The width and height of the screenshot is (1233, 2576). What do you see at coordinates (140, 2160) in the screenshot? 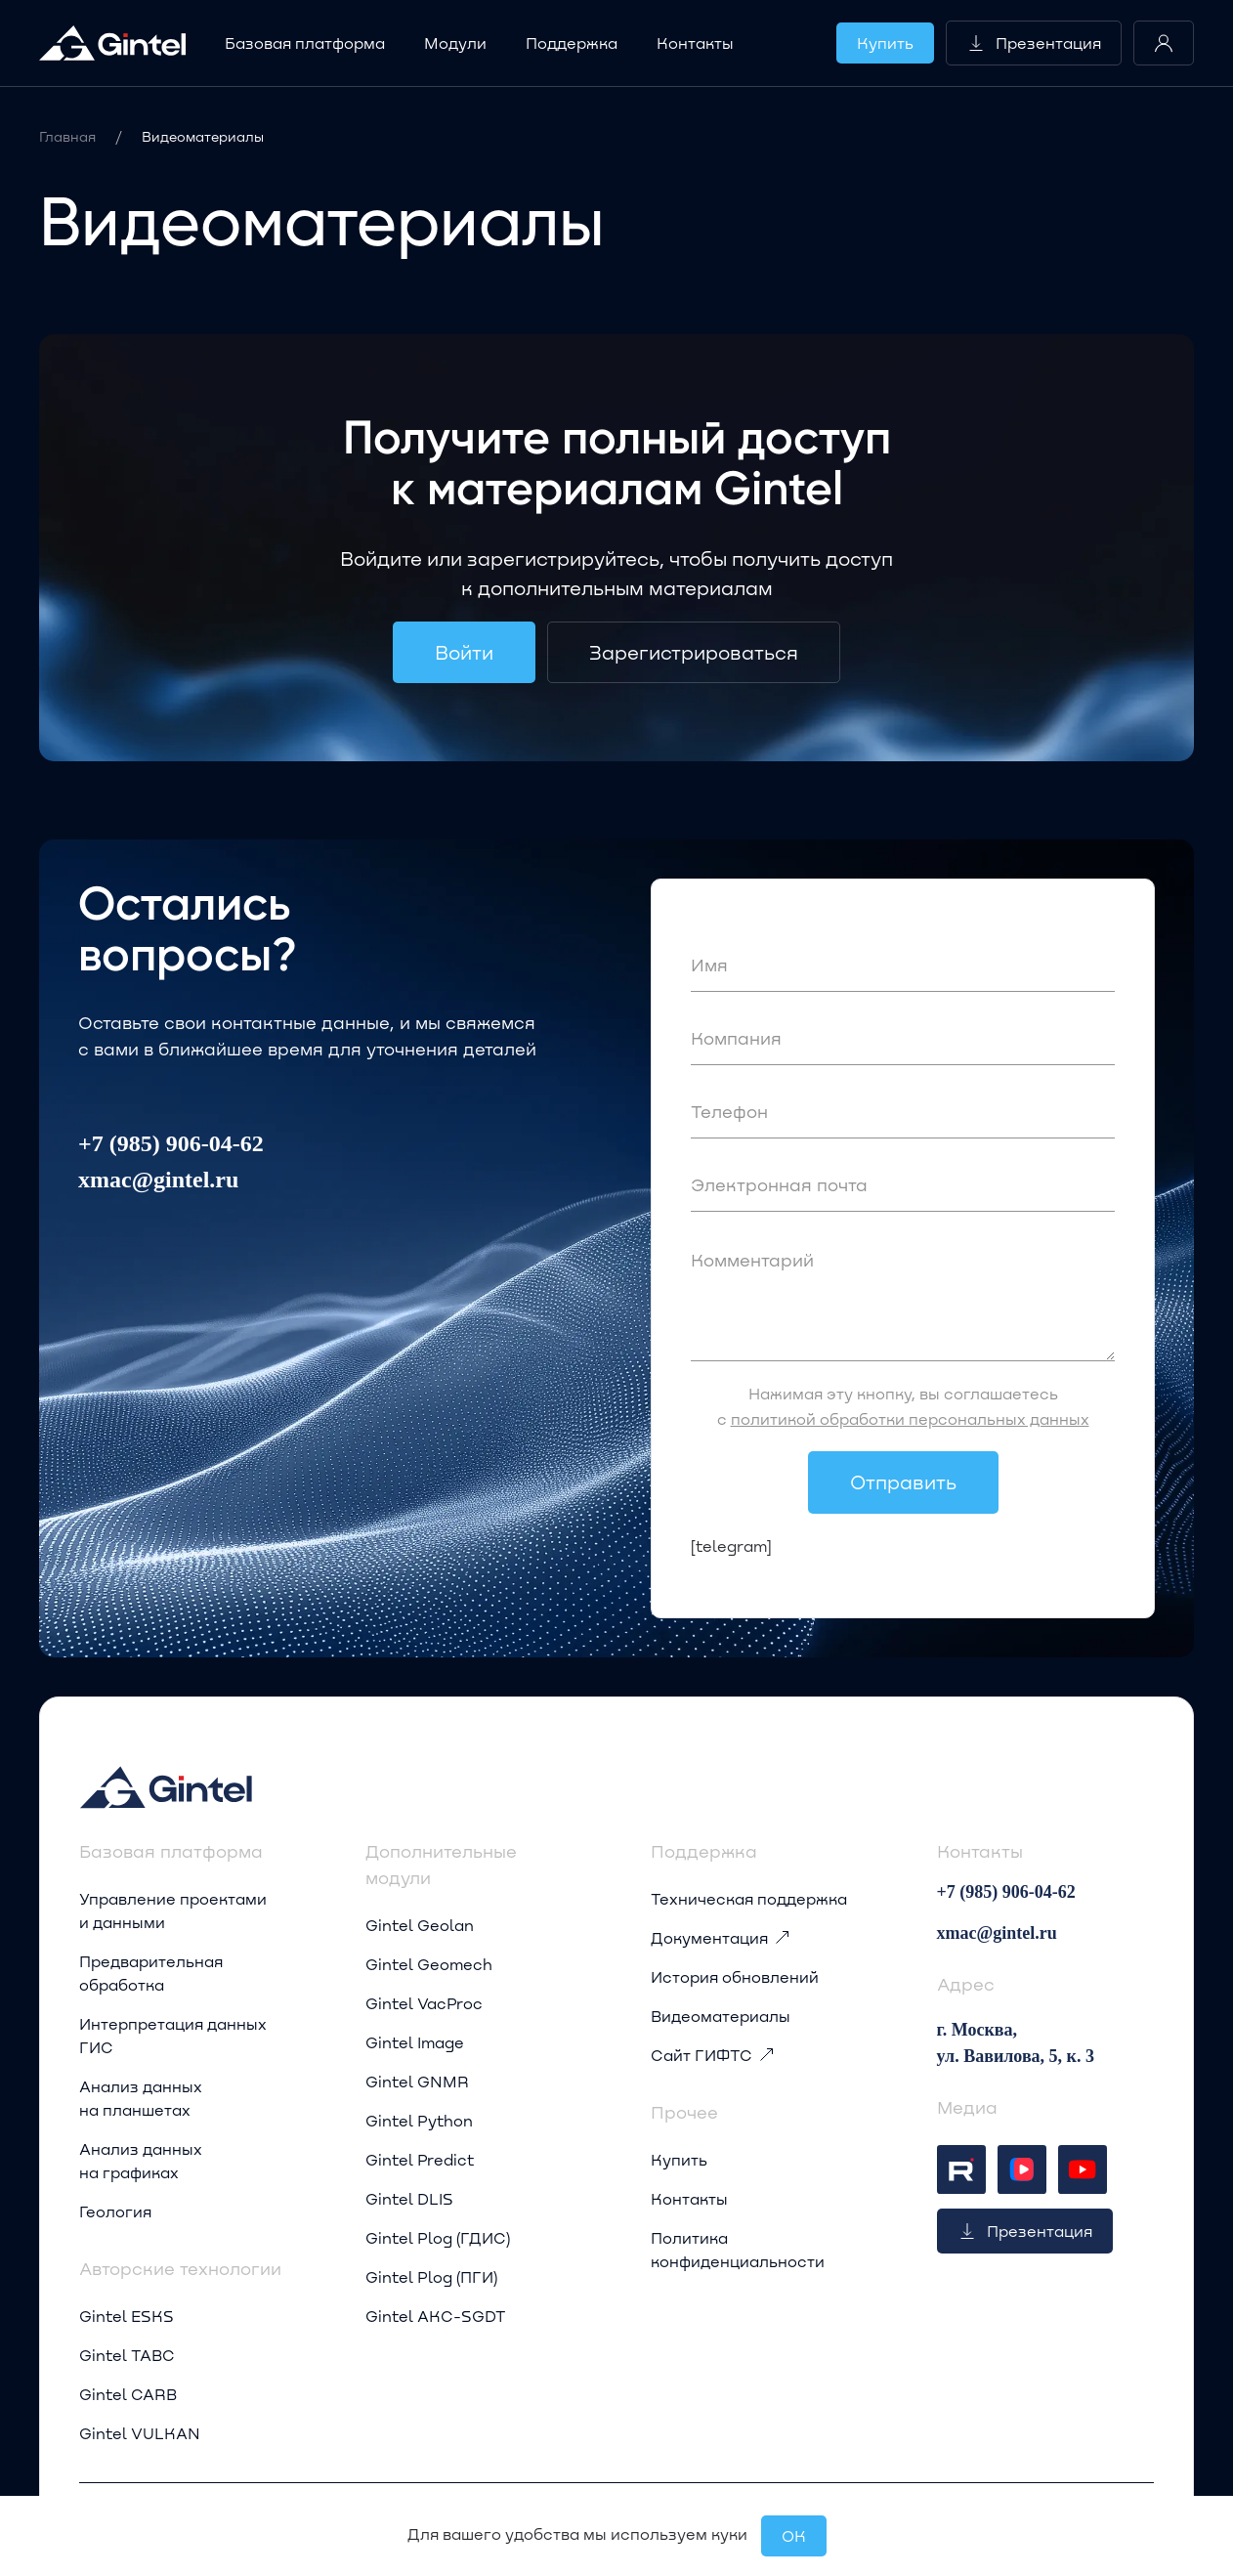
I see `Анализ данных на графиках` at bounding box center [140, 2160].